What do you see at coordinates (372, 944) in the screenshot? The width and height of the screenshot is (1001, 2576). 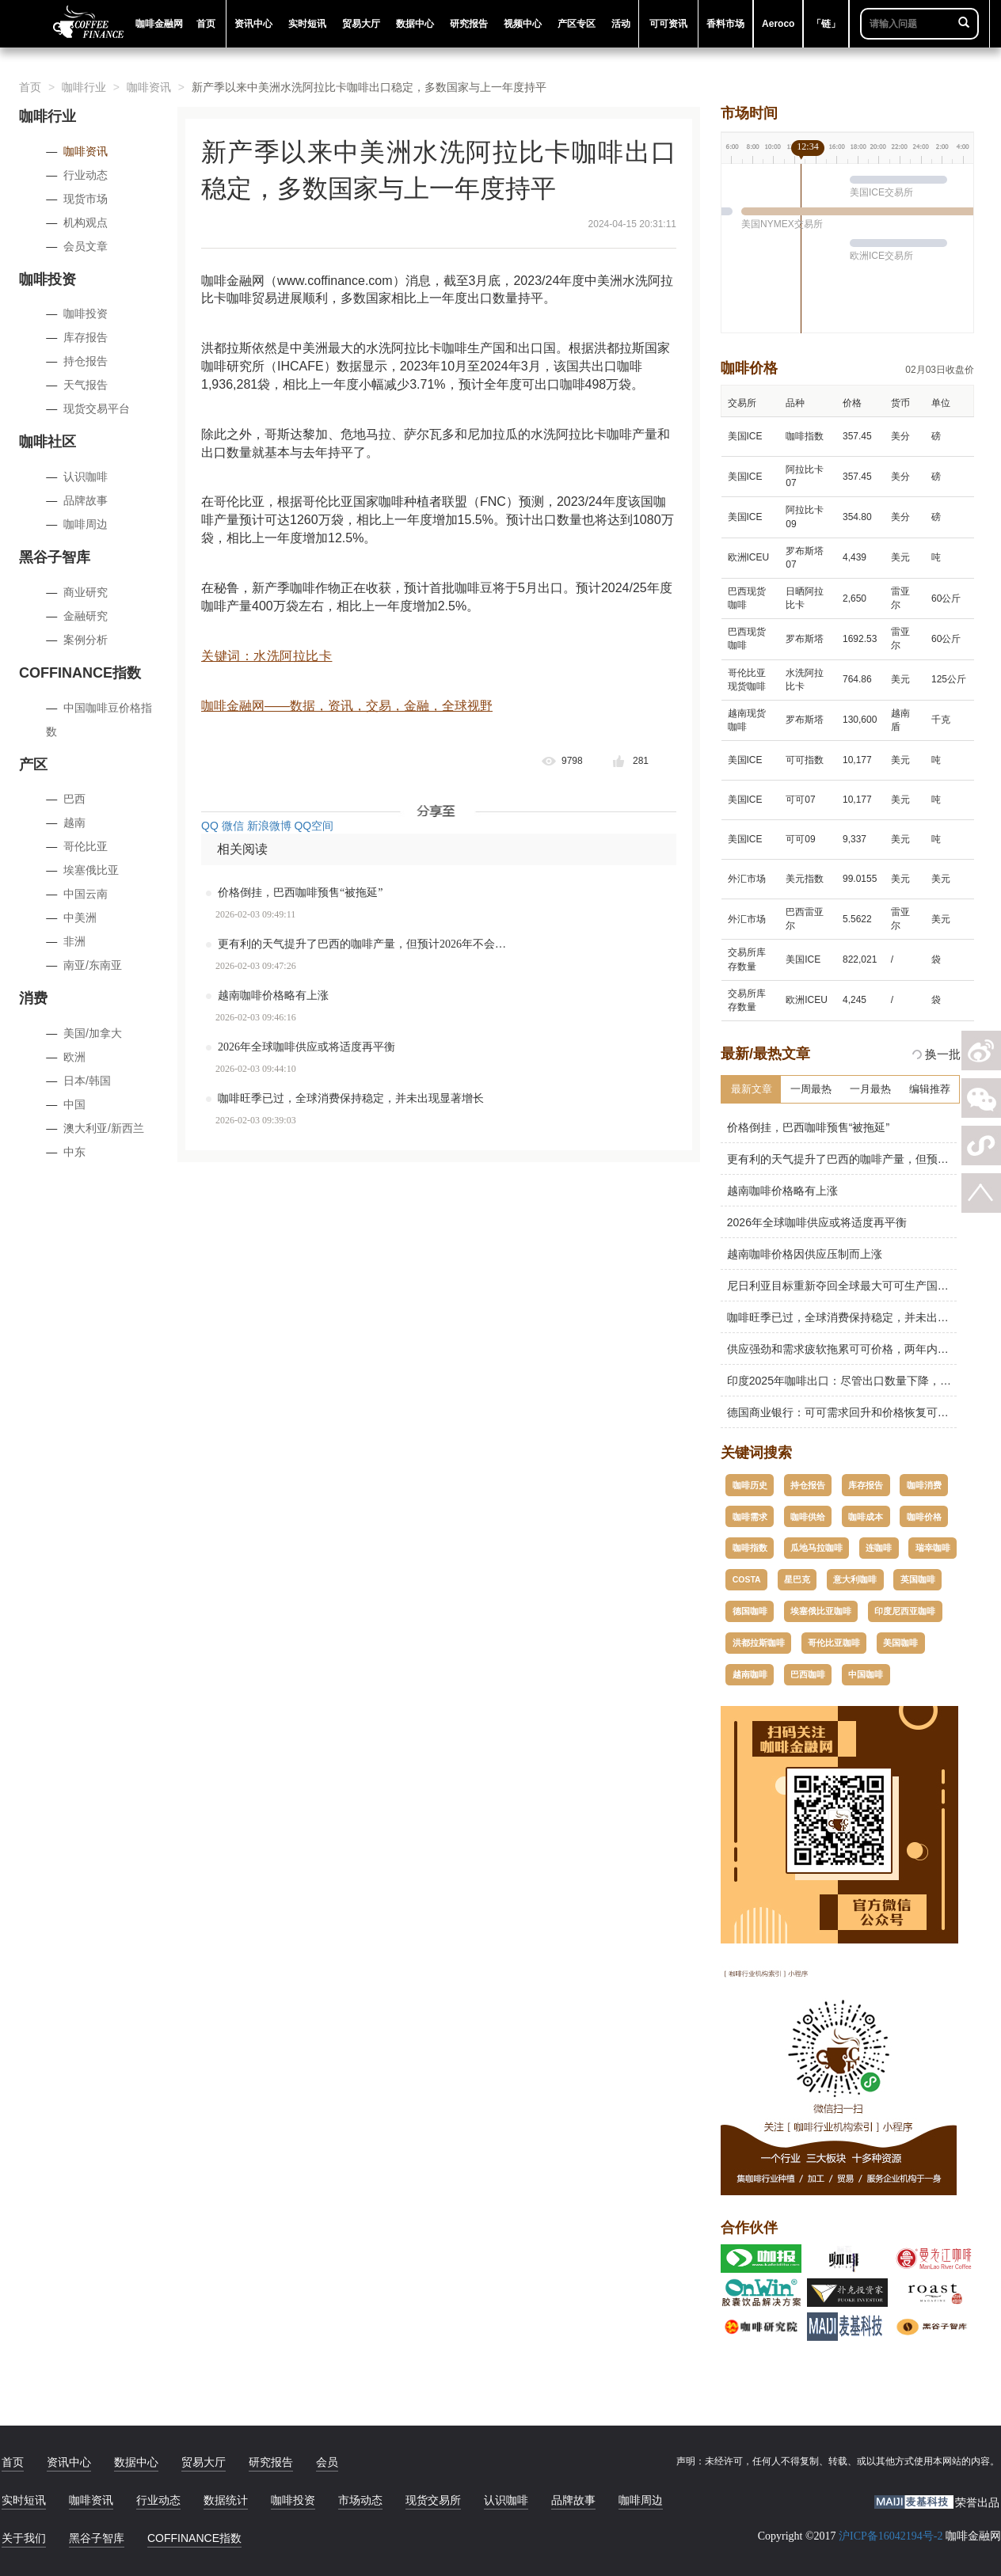 I see `更有利的天气提升了巴西的咖啡产量，但预计2026年不会创纪录` at bounding box center [372, 944].